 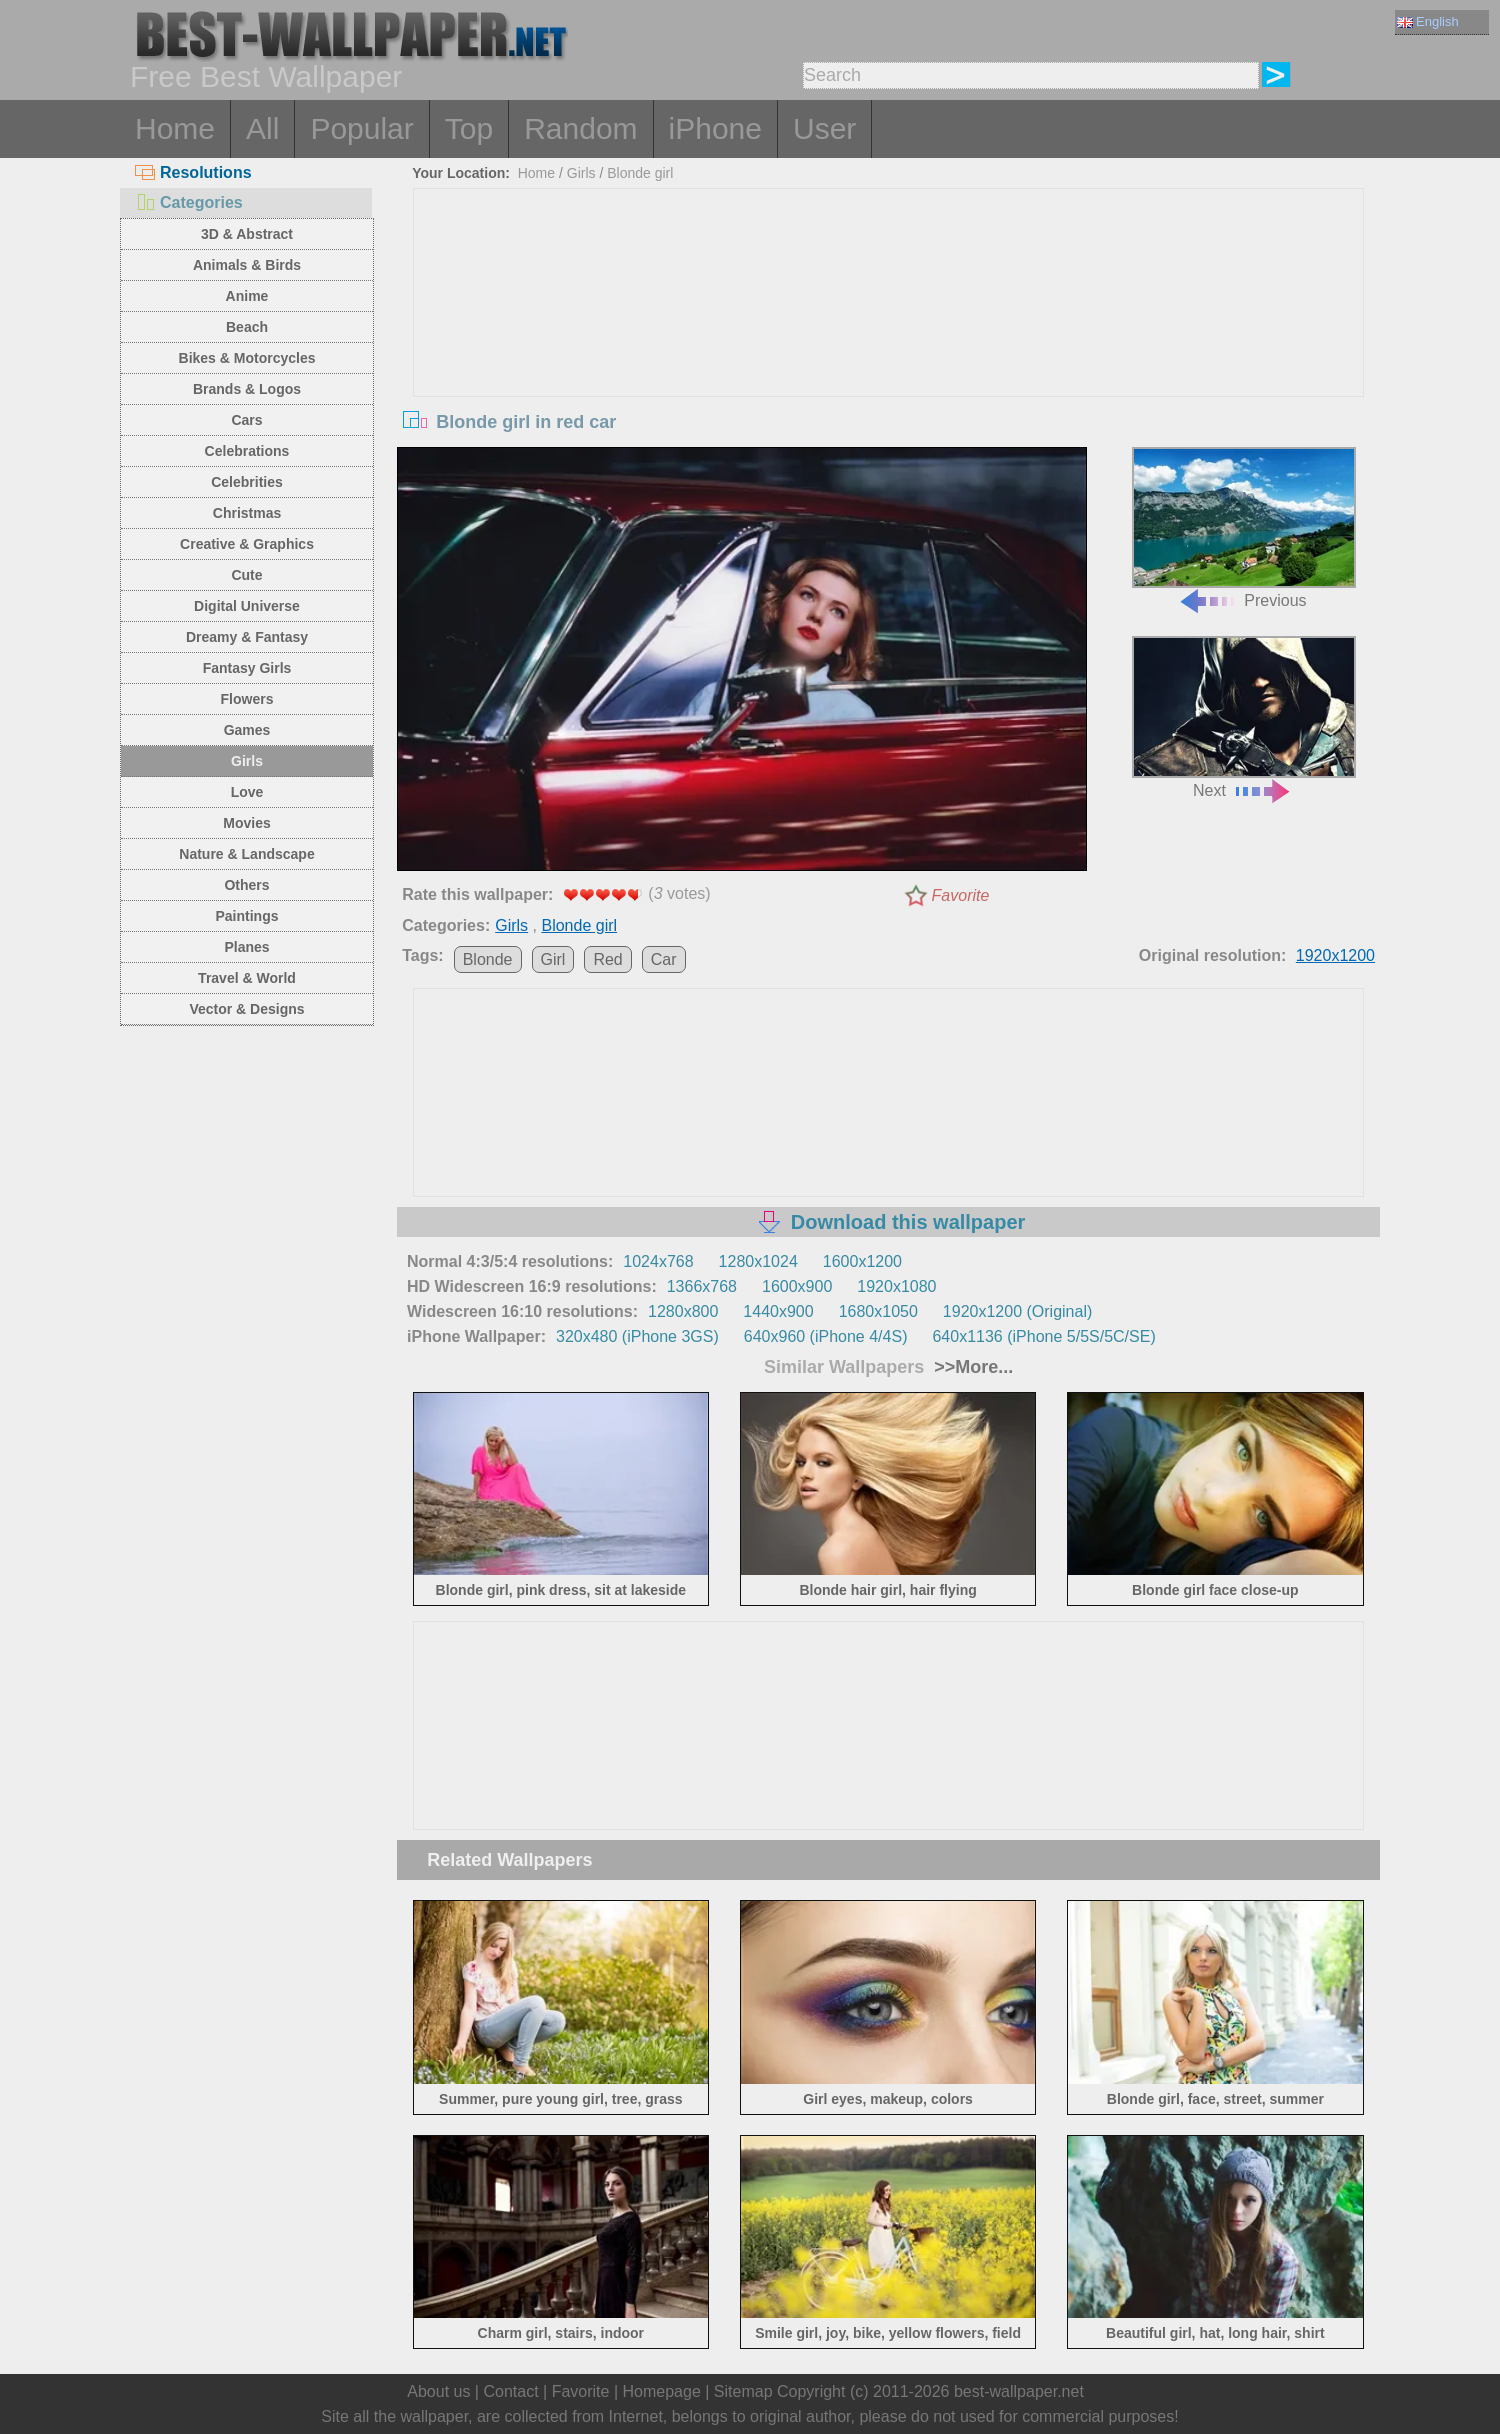 What do you see at coordinates (361, 128) in the screenshot?
I see `Popular` at bounding box center [361, 128].